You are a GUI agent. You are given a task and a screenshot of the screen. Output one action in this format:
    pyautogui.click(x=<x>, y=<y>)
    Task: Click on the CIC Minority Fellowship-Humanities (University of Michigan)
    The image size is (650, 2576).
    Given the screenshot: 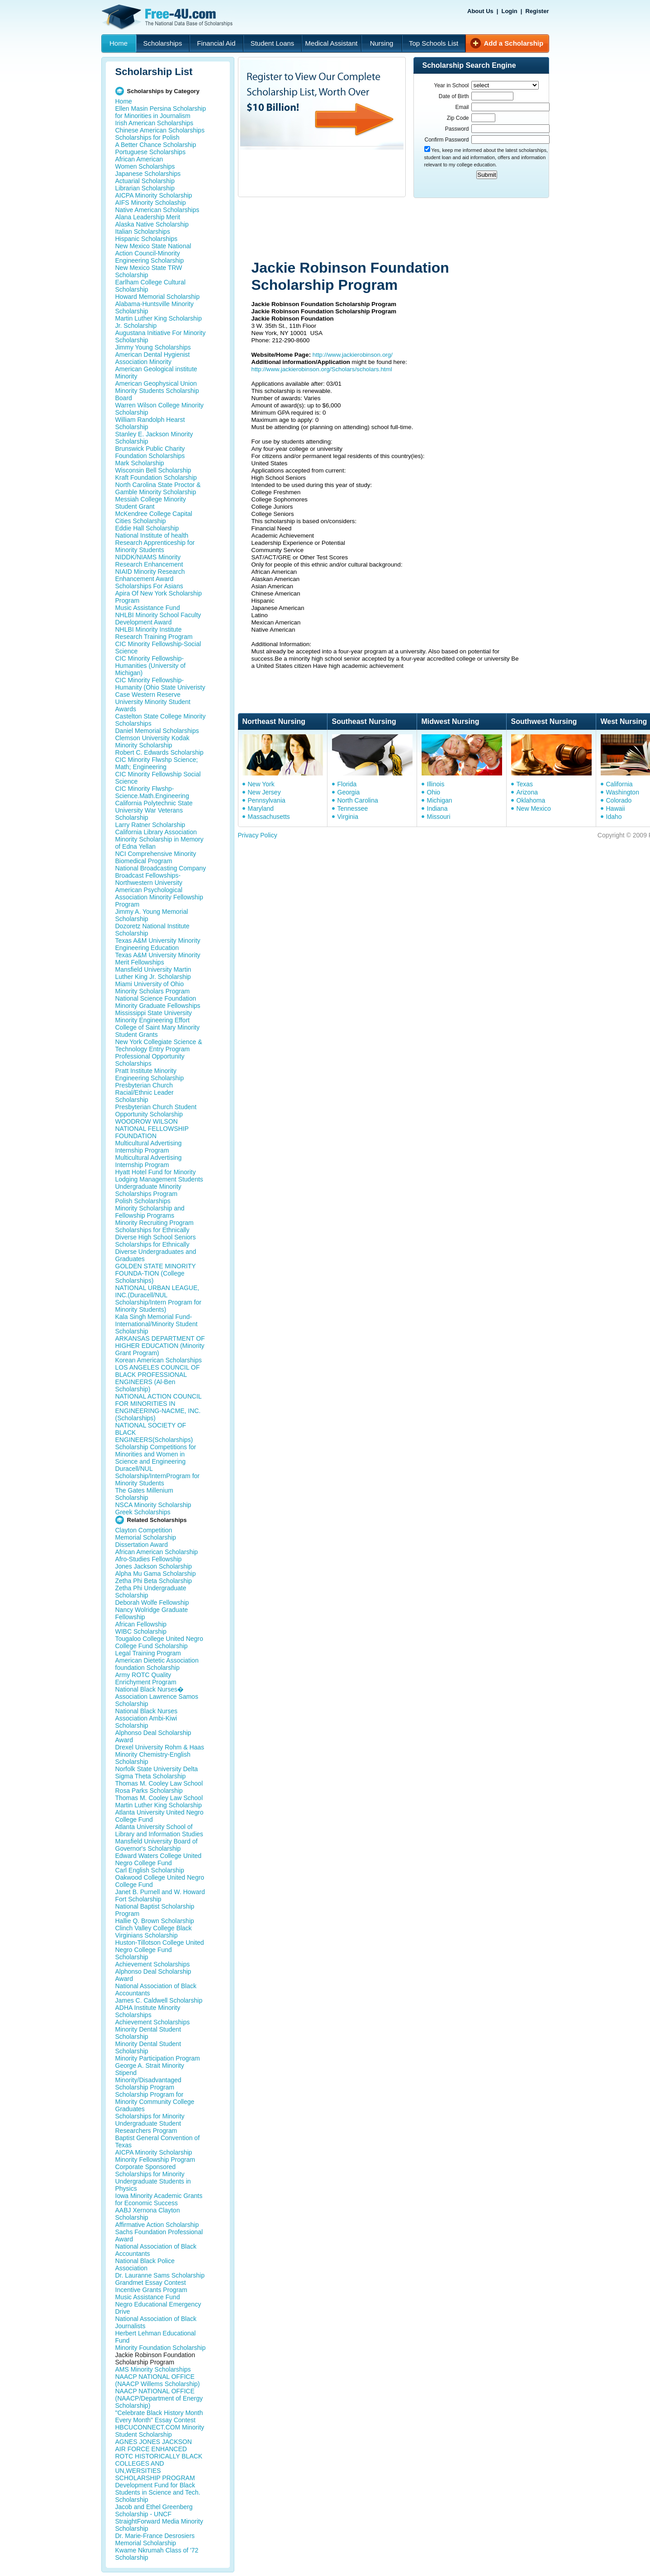 What is the action you would take?
    pyautogui.click(x=150, y=665)
    